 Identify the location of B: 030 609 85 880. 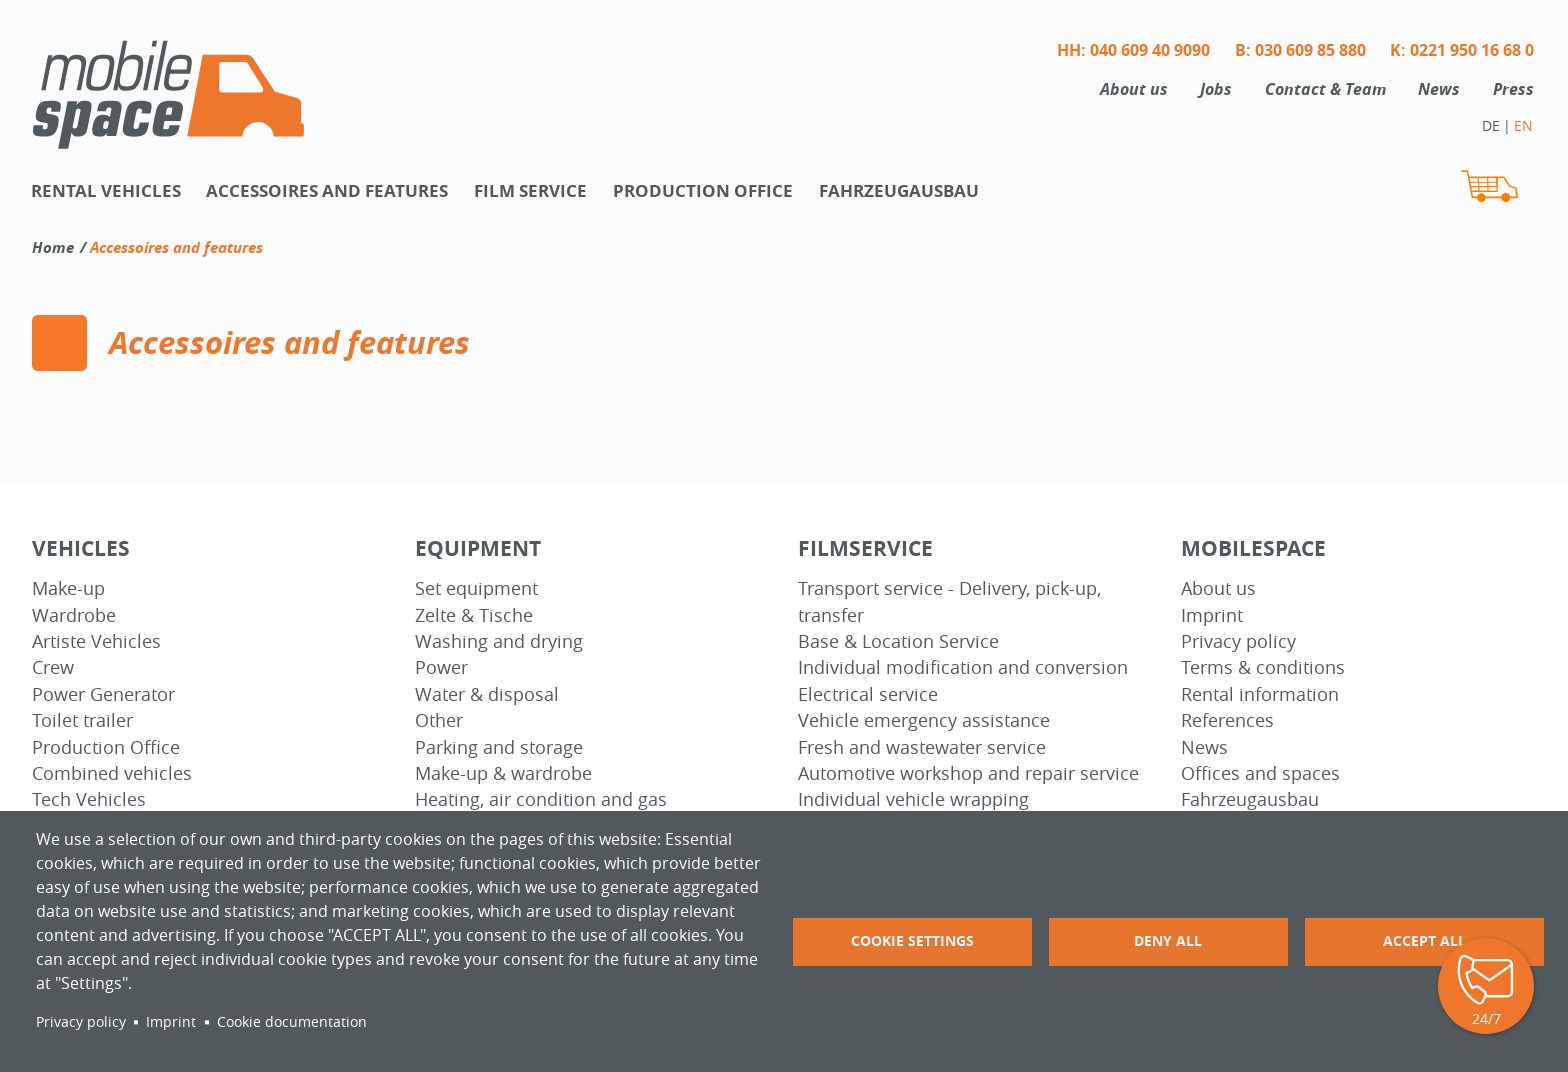
(1300, 50).